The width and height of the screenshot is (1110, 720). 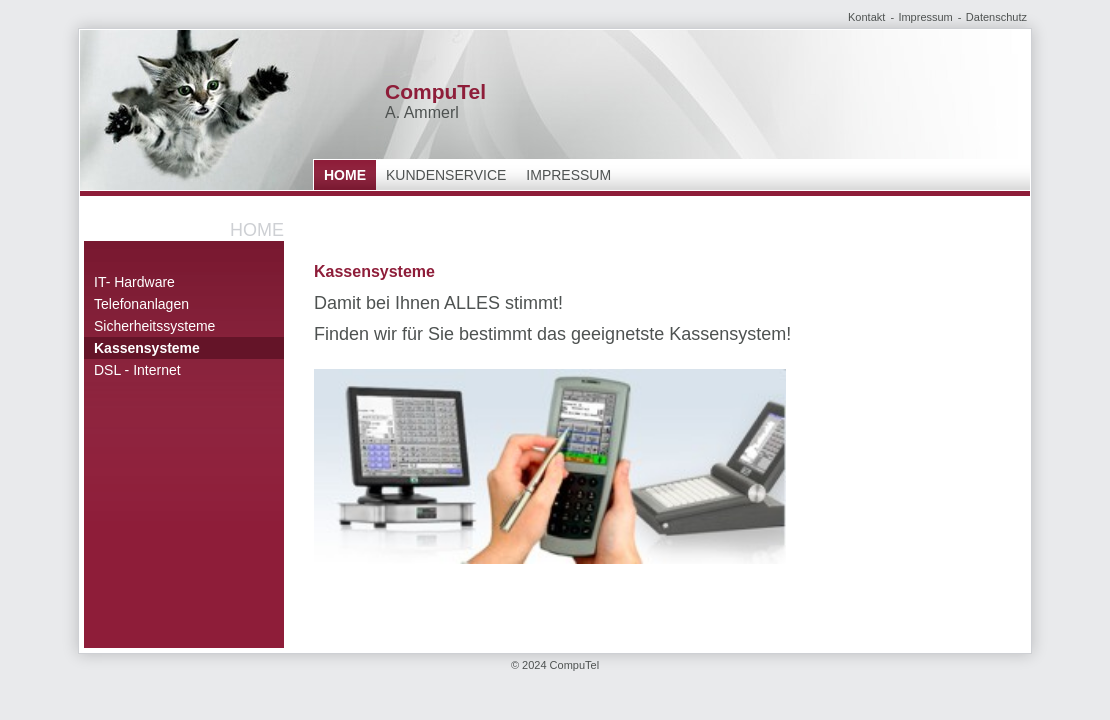 I want to click on Kundenservice, so click(x=446, y=175).